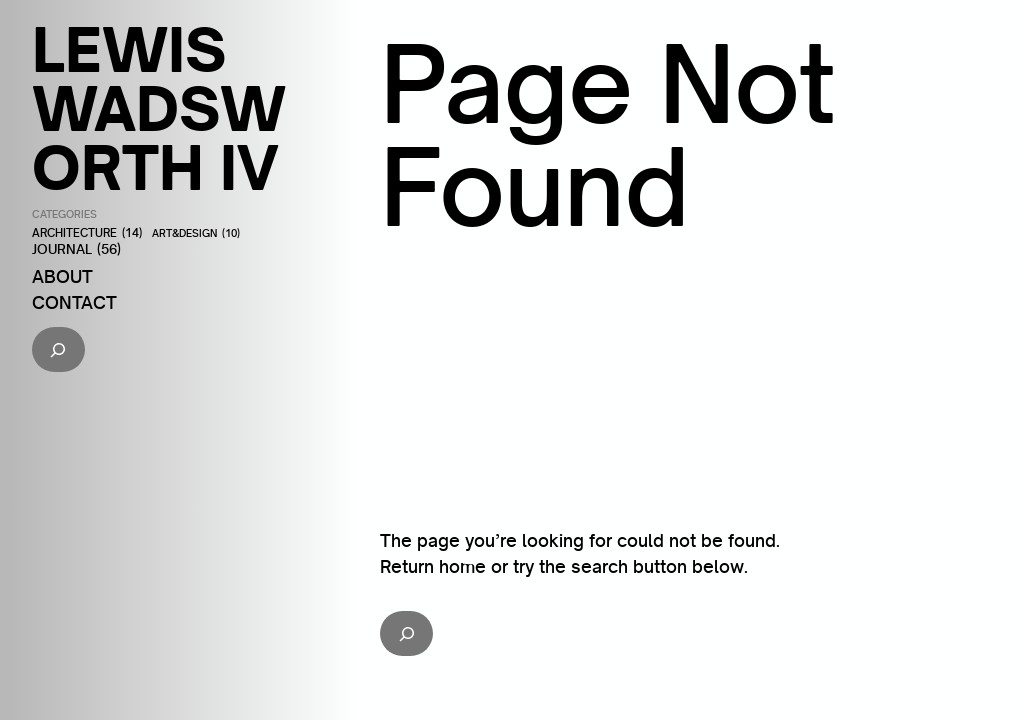 The width and height of the screenshot is (1024, 720). I want to click on Architecture [Architecture (14 items)], so click(87, 233).